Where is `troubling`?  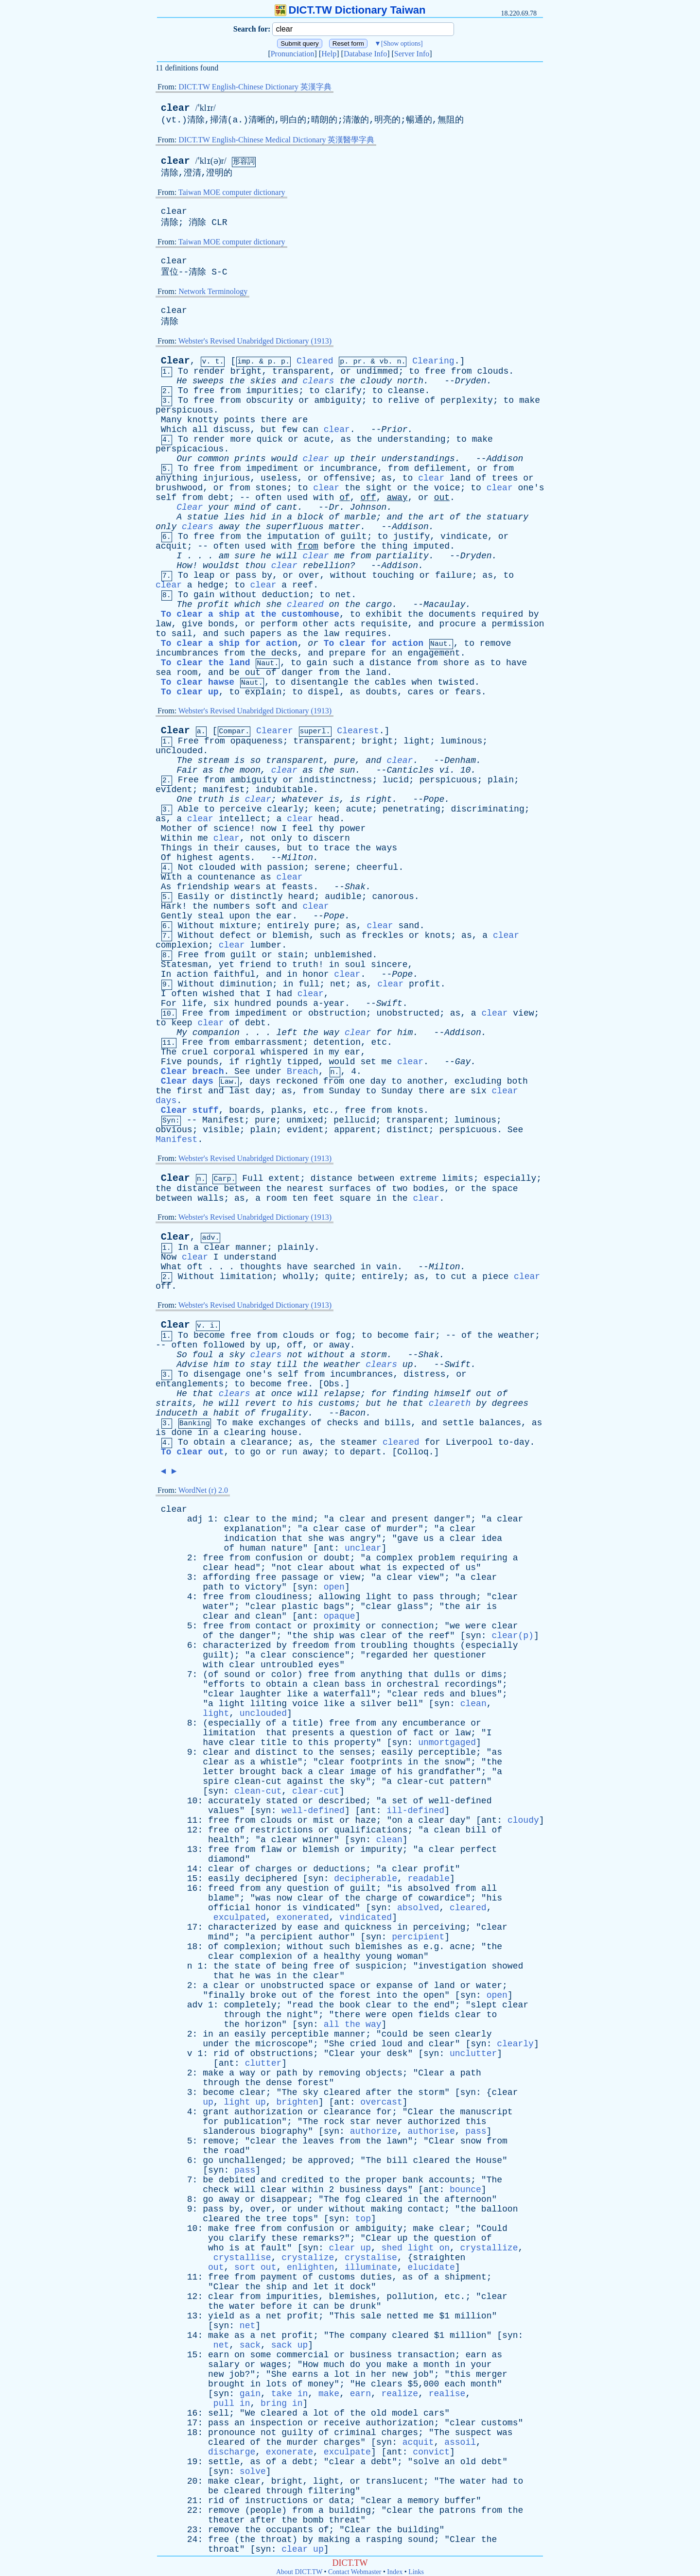 troubling is located at coordinates (383, 1645).